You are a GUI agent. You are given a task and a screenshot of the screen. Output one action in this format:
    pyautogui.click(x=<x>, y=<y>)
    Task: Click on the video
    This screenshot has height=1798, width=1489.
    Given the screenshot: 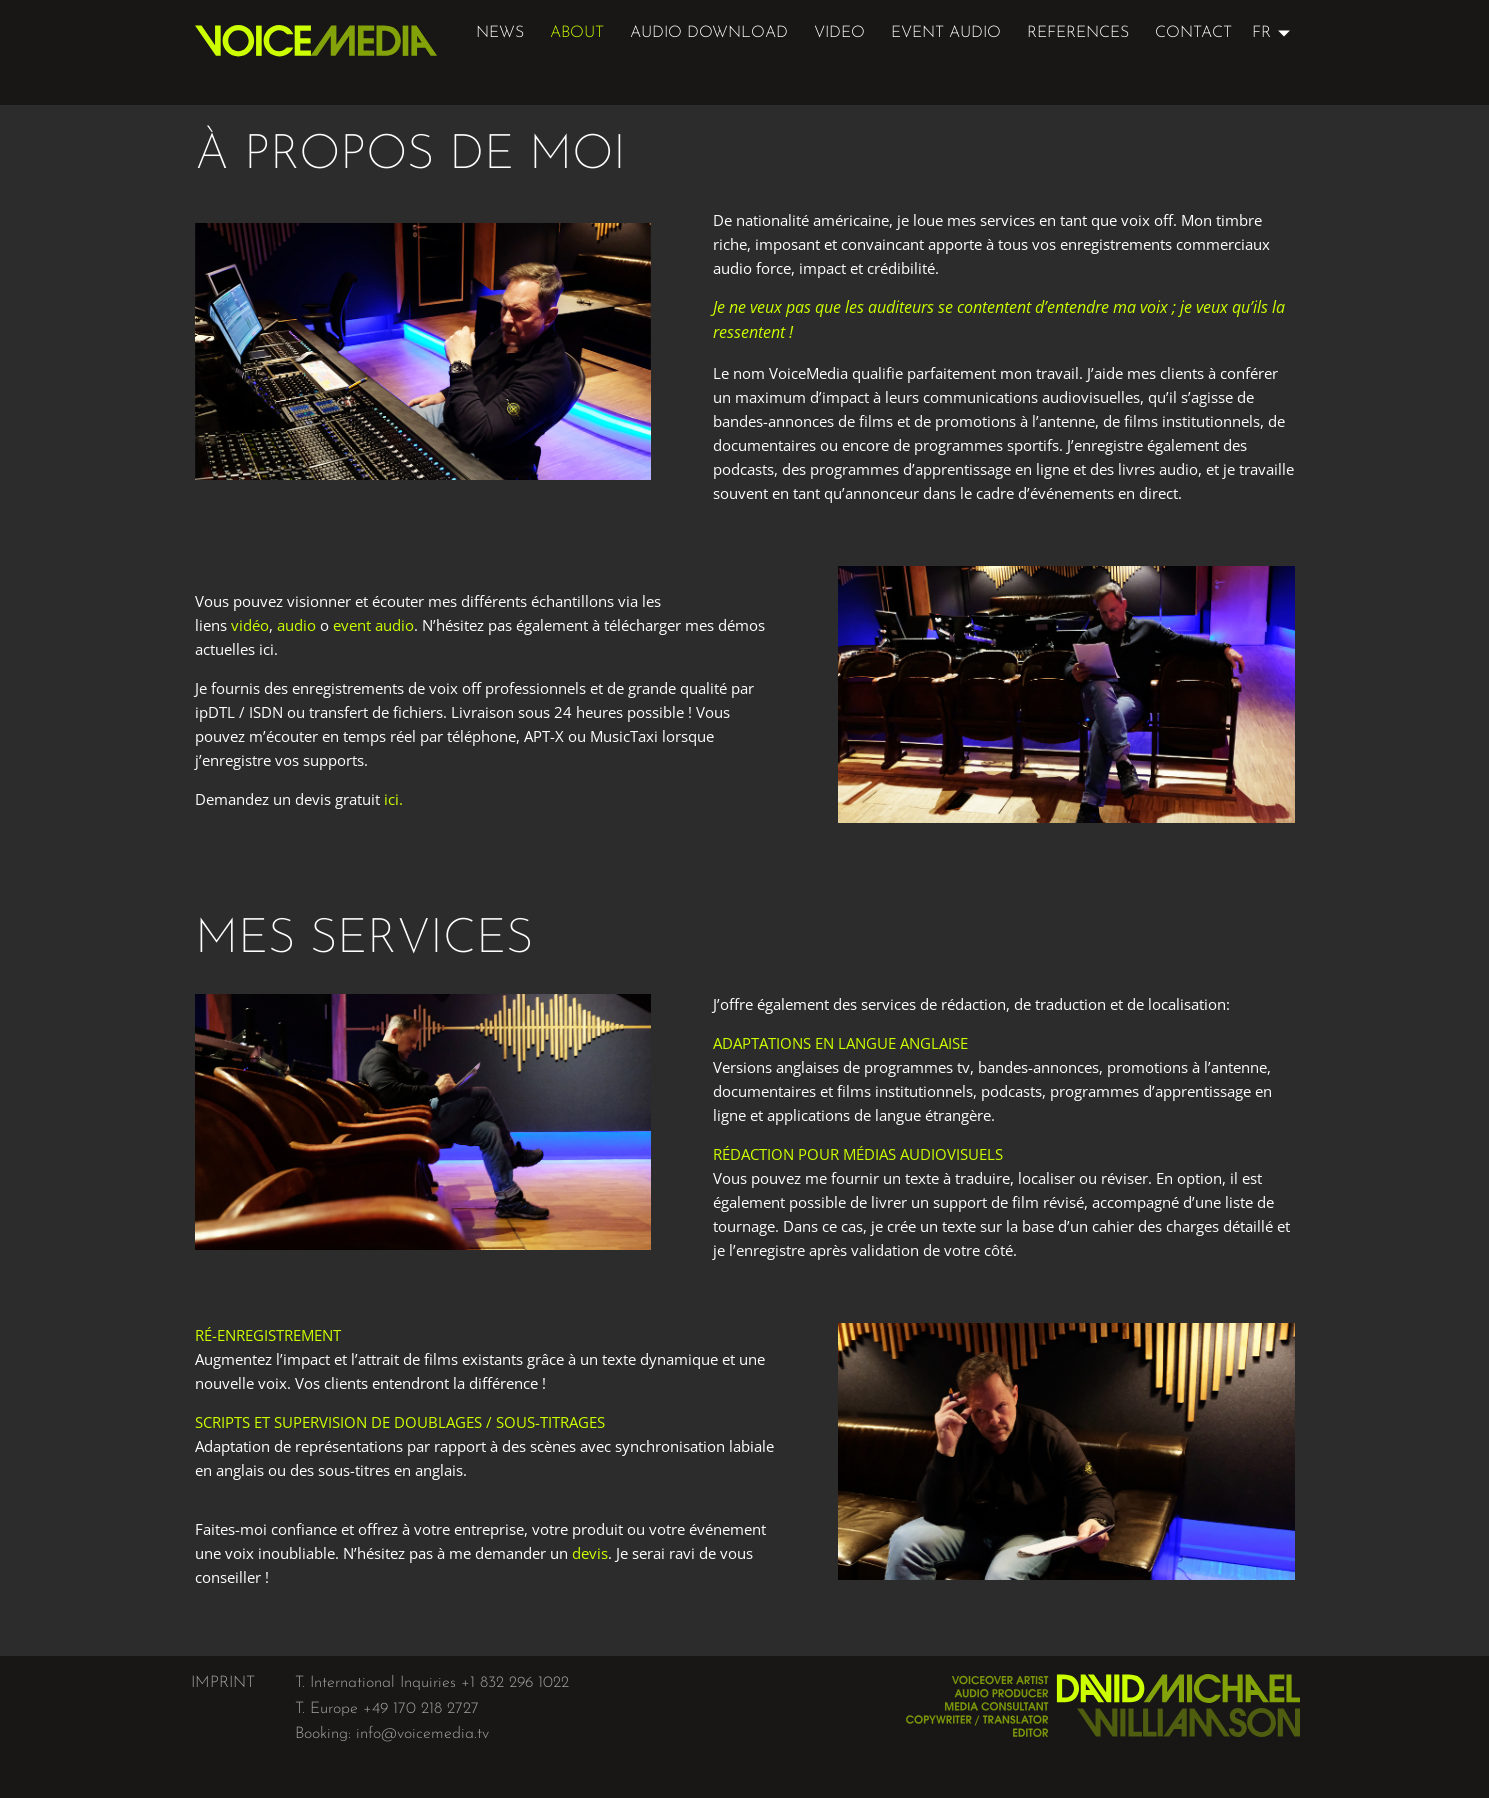 What is the action you would take?
    pyautogui.click(x=839, y=33)
    